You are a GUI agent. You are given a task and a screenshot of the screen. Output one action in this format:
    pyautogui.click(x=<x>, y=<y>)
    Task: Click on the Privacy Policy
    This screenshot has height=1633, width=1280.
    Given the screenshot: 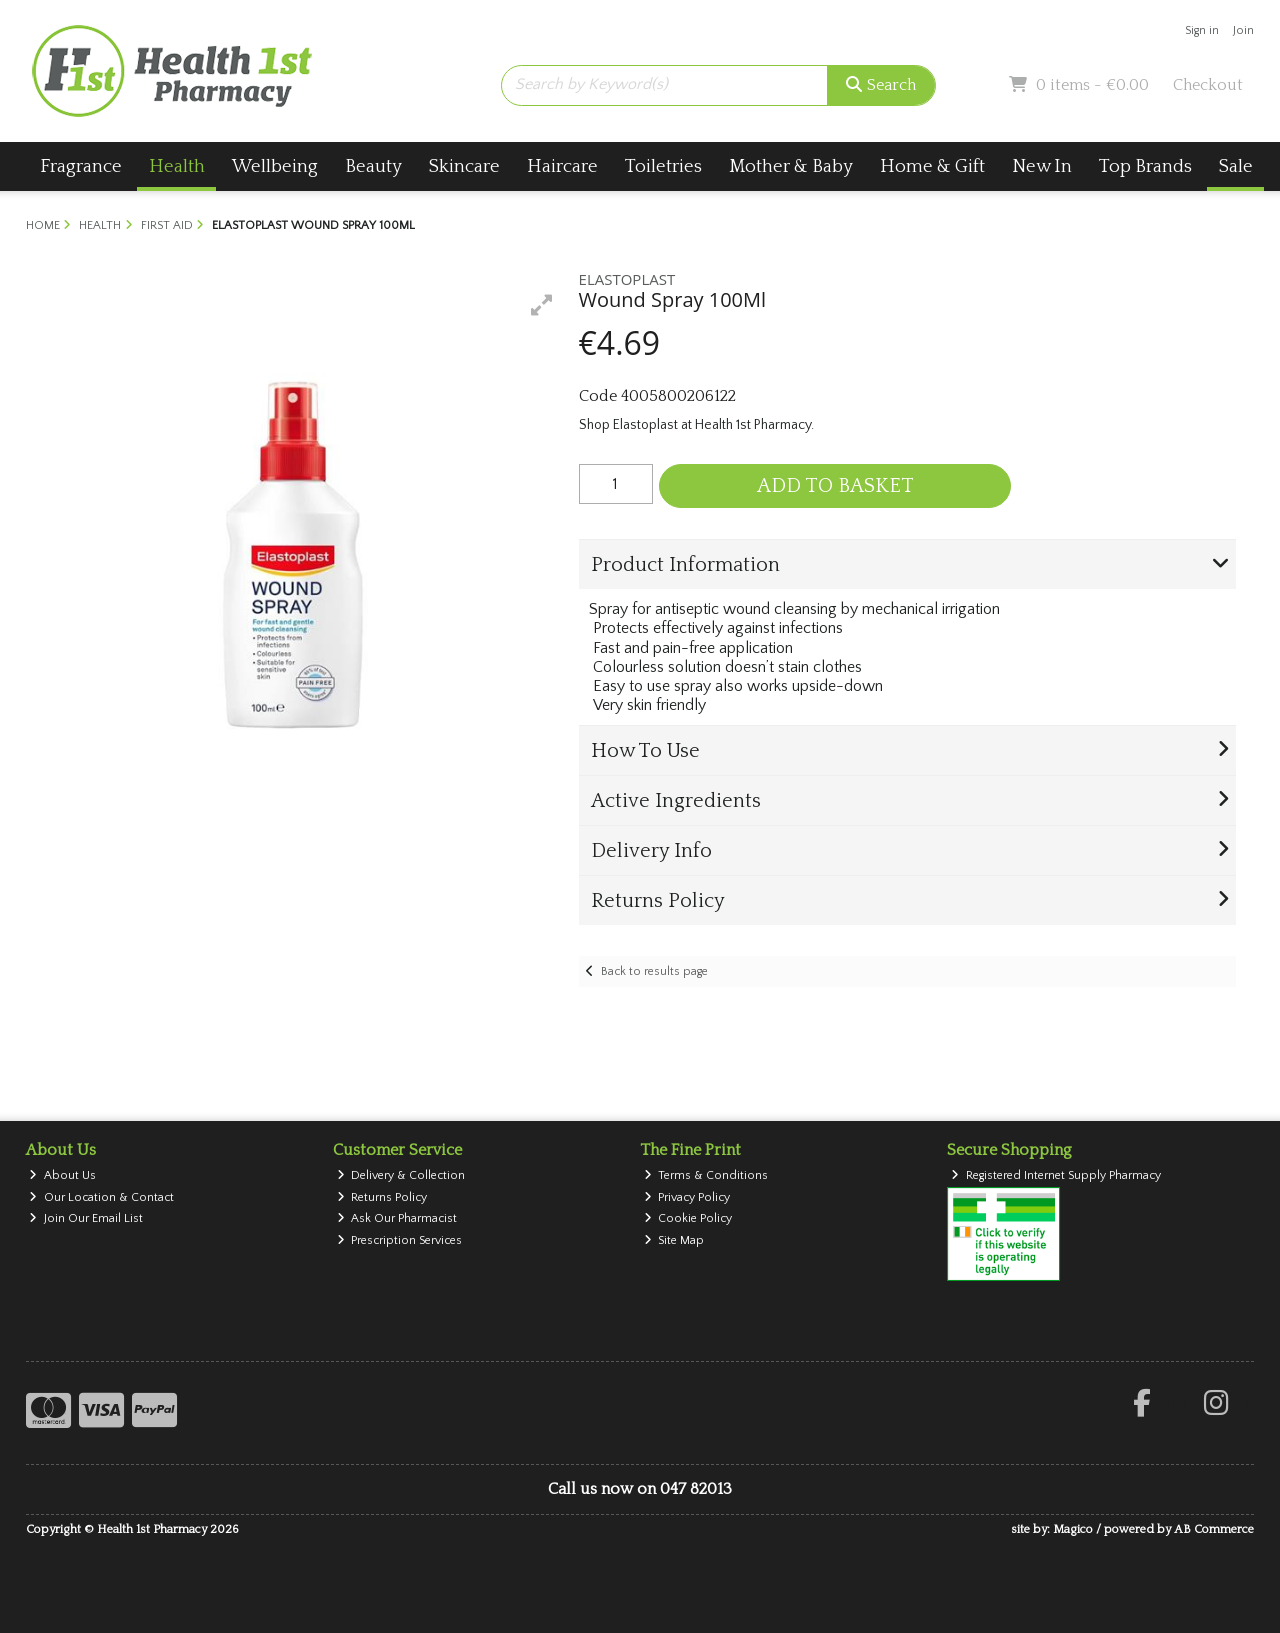 What is the action you would take?
    pyautogui.click(x=687, y=1197)
    